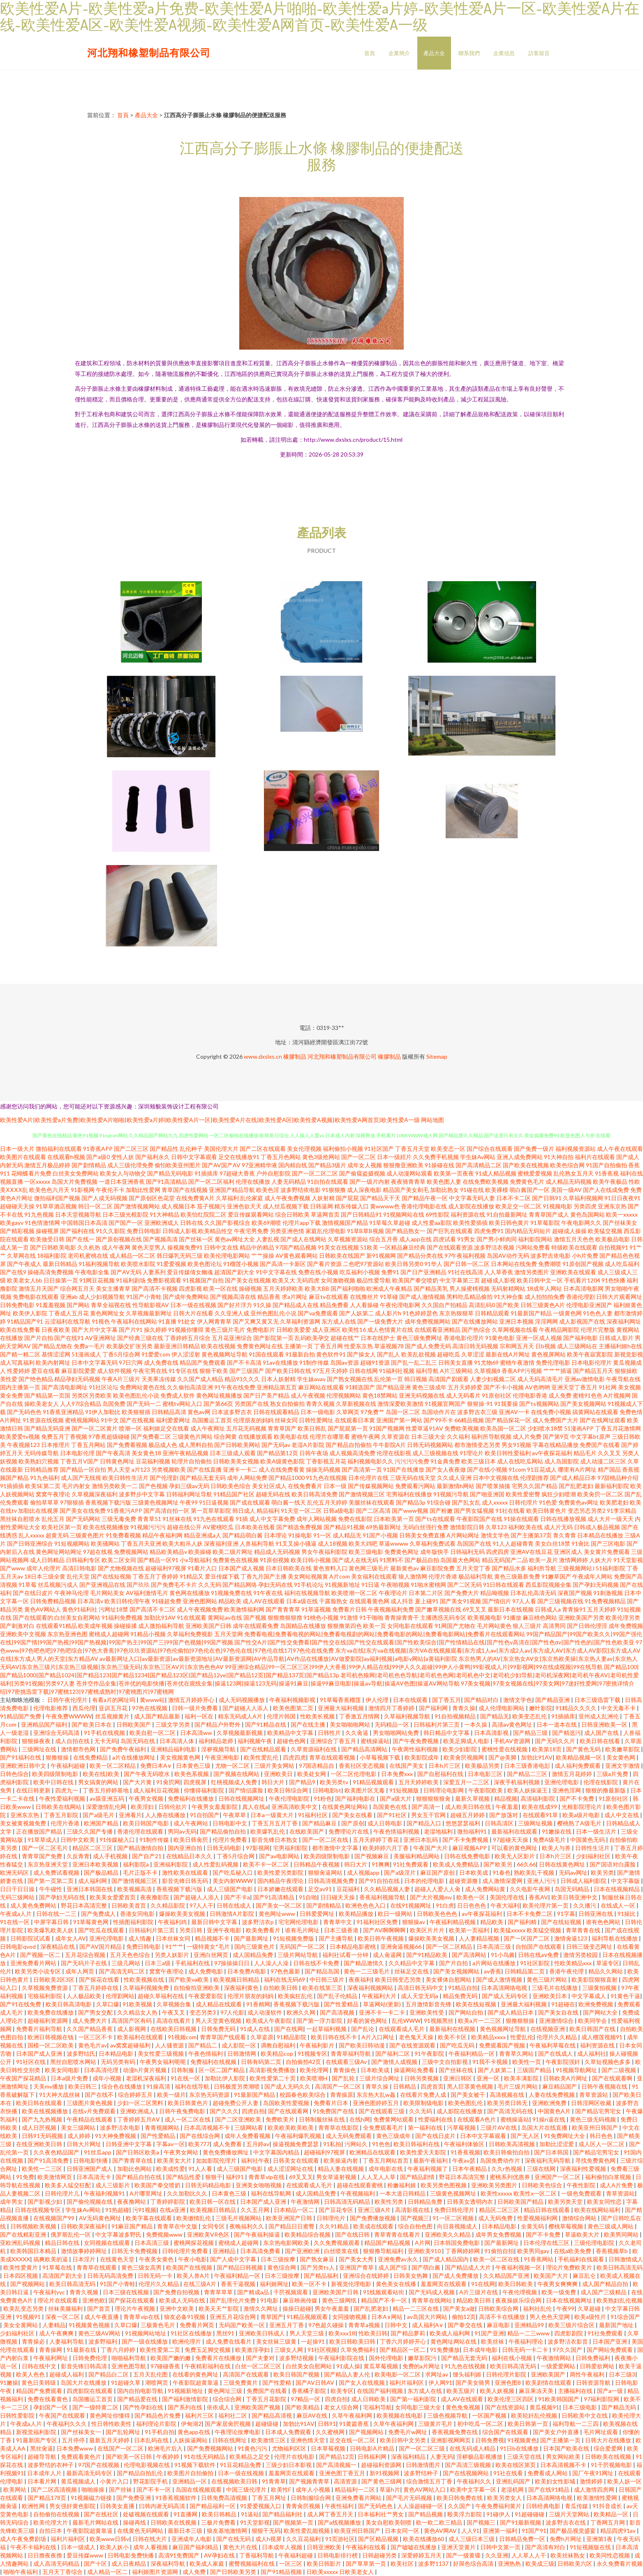 This screenshot has height=2576, width=643. What do you see at coordinates (426, 2201) in the screenshot?
I see `日韩精品免费` at bounding box center [426, 2201].